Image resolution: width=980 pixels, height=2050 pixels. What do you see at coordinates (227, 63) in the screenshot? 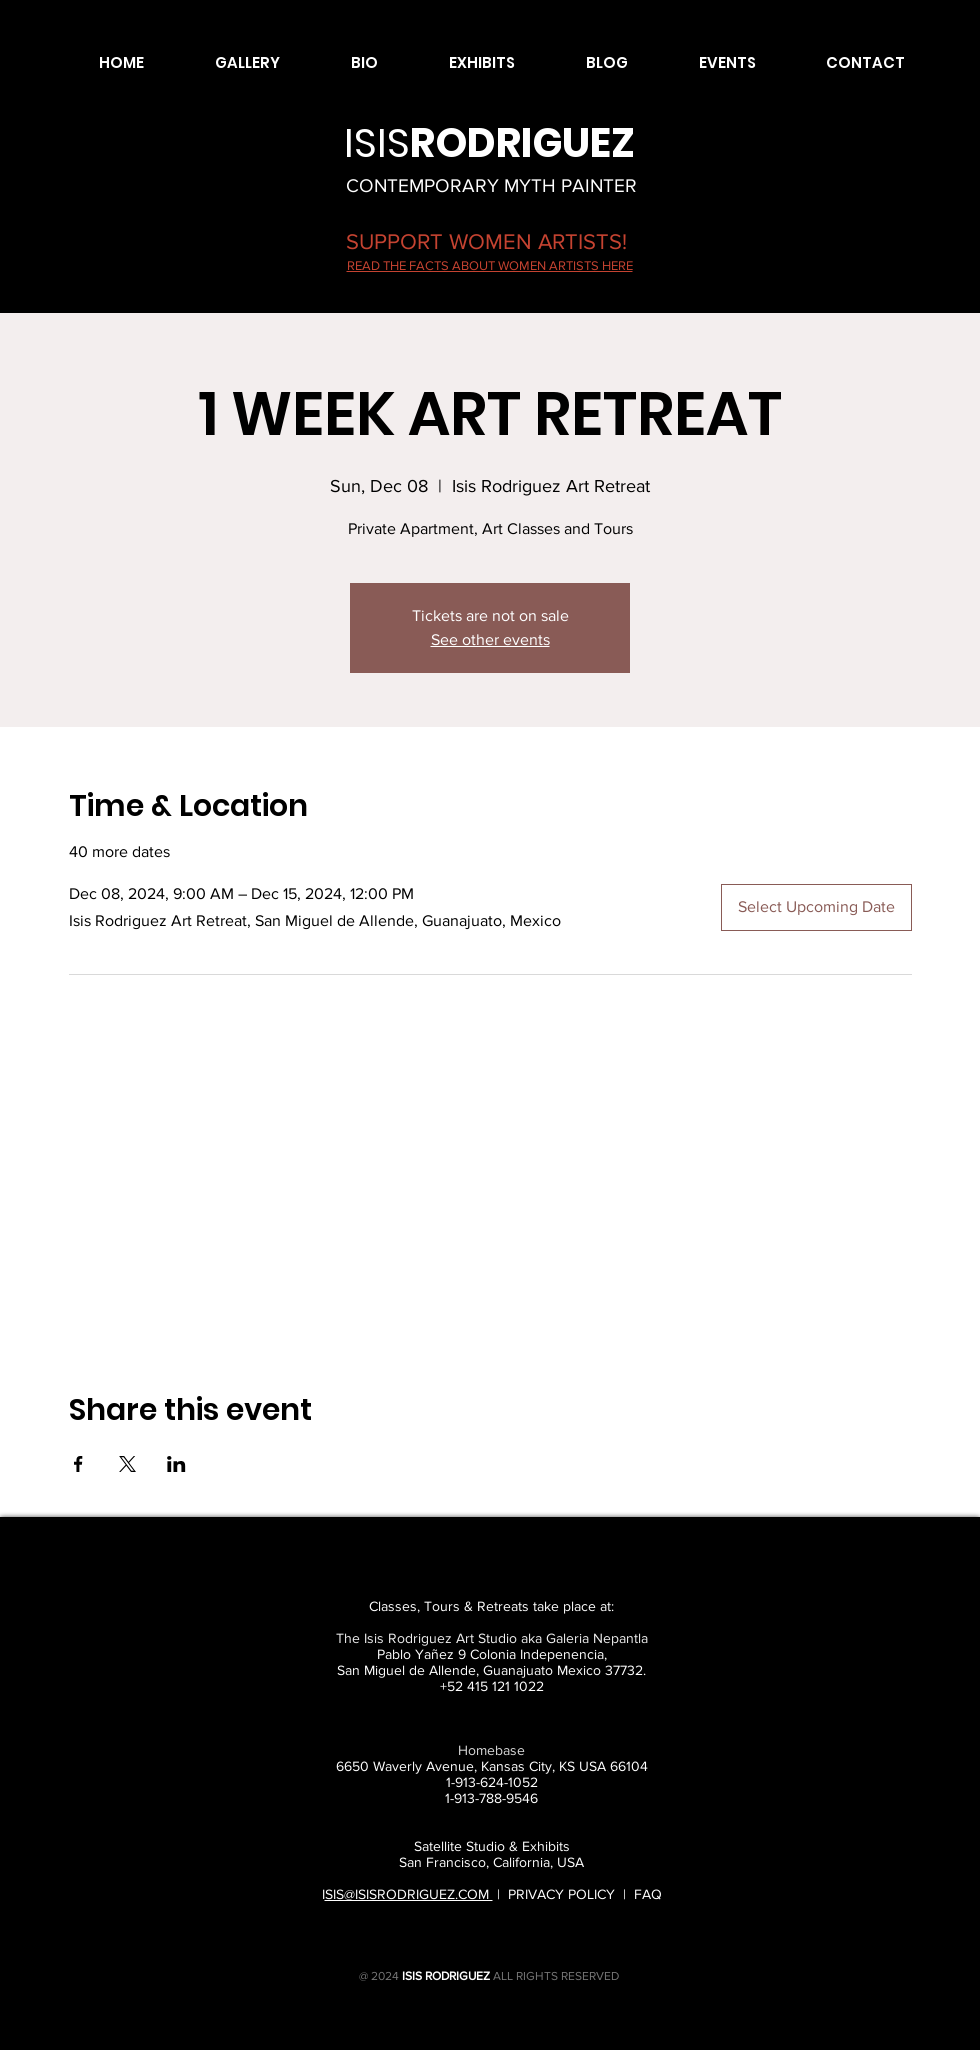
I see `[button]` at bounding box center [227, 63].